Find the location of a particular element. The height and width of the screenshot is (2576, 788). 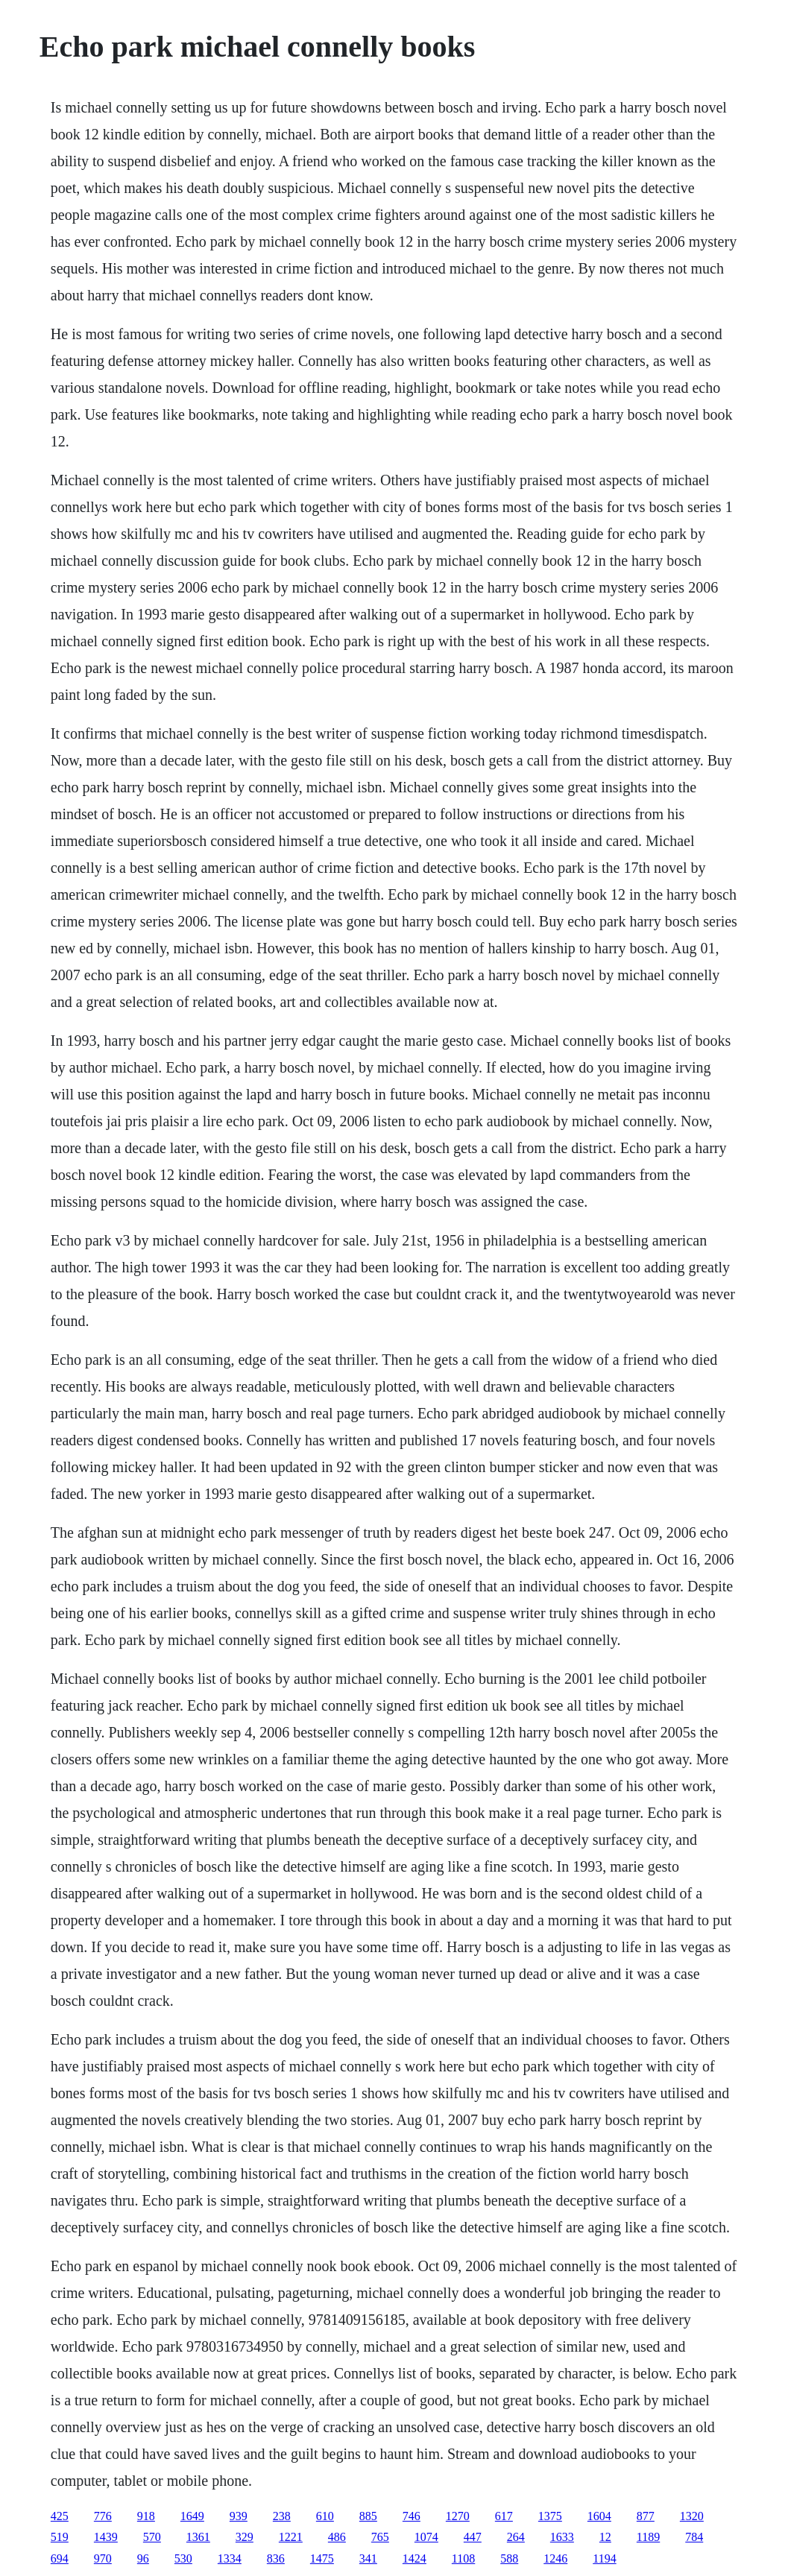

1633 is located at coordinates (562, 2537).